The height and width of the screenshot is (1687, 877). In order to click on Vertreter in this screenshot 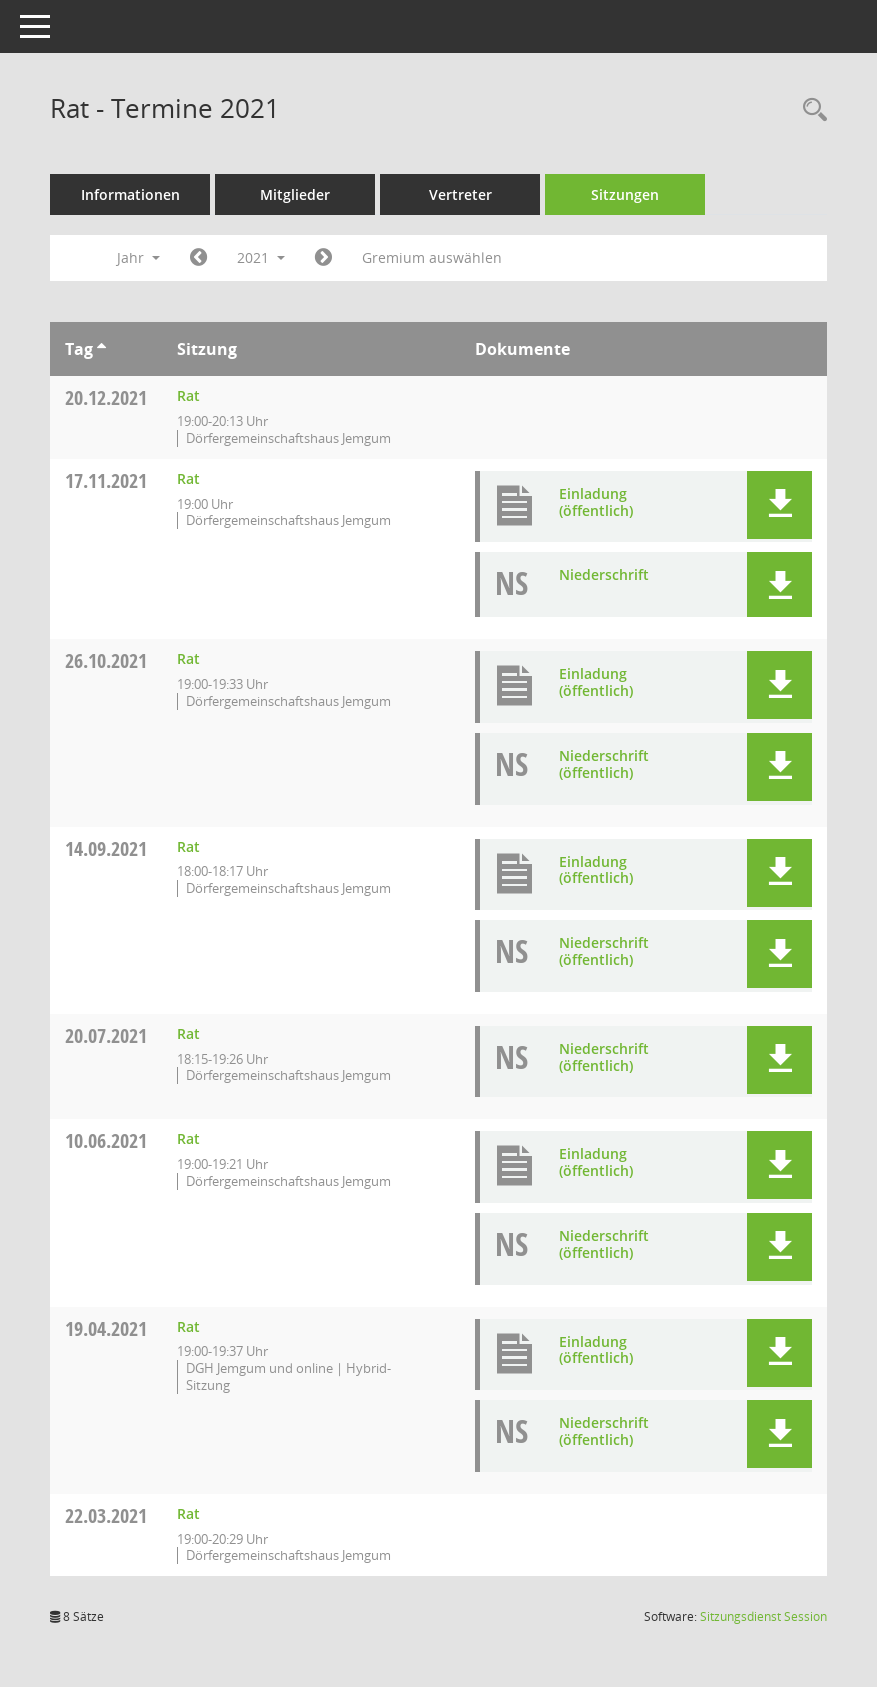, I will do `click(460, 194)`.